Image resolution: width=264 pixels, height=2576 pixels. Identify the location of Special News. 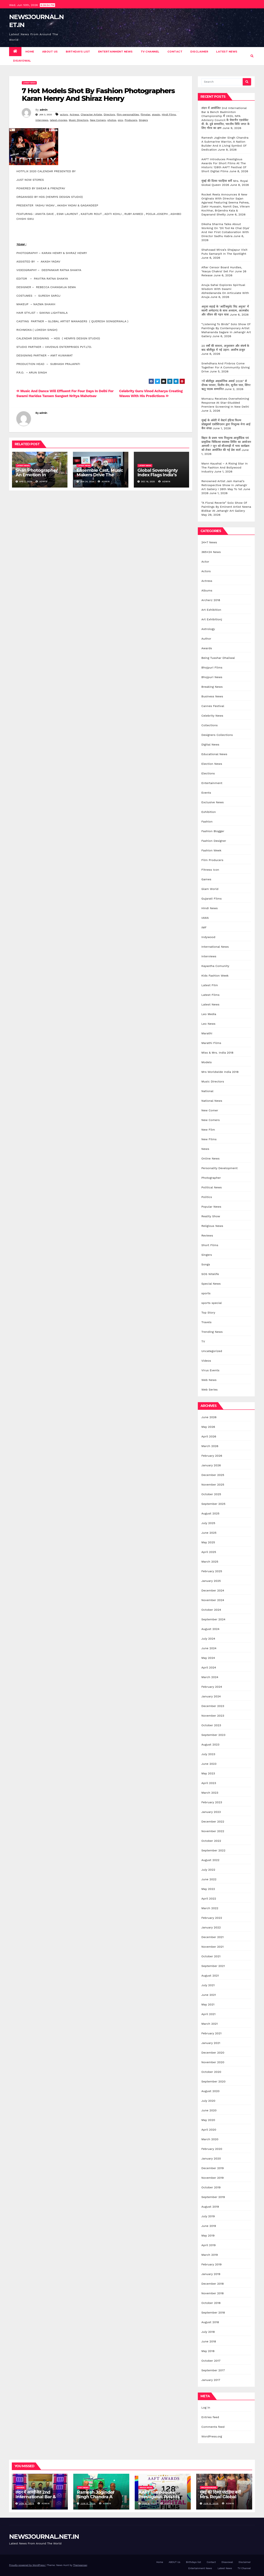
(211, 1283).